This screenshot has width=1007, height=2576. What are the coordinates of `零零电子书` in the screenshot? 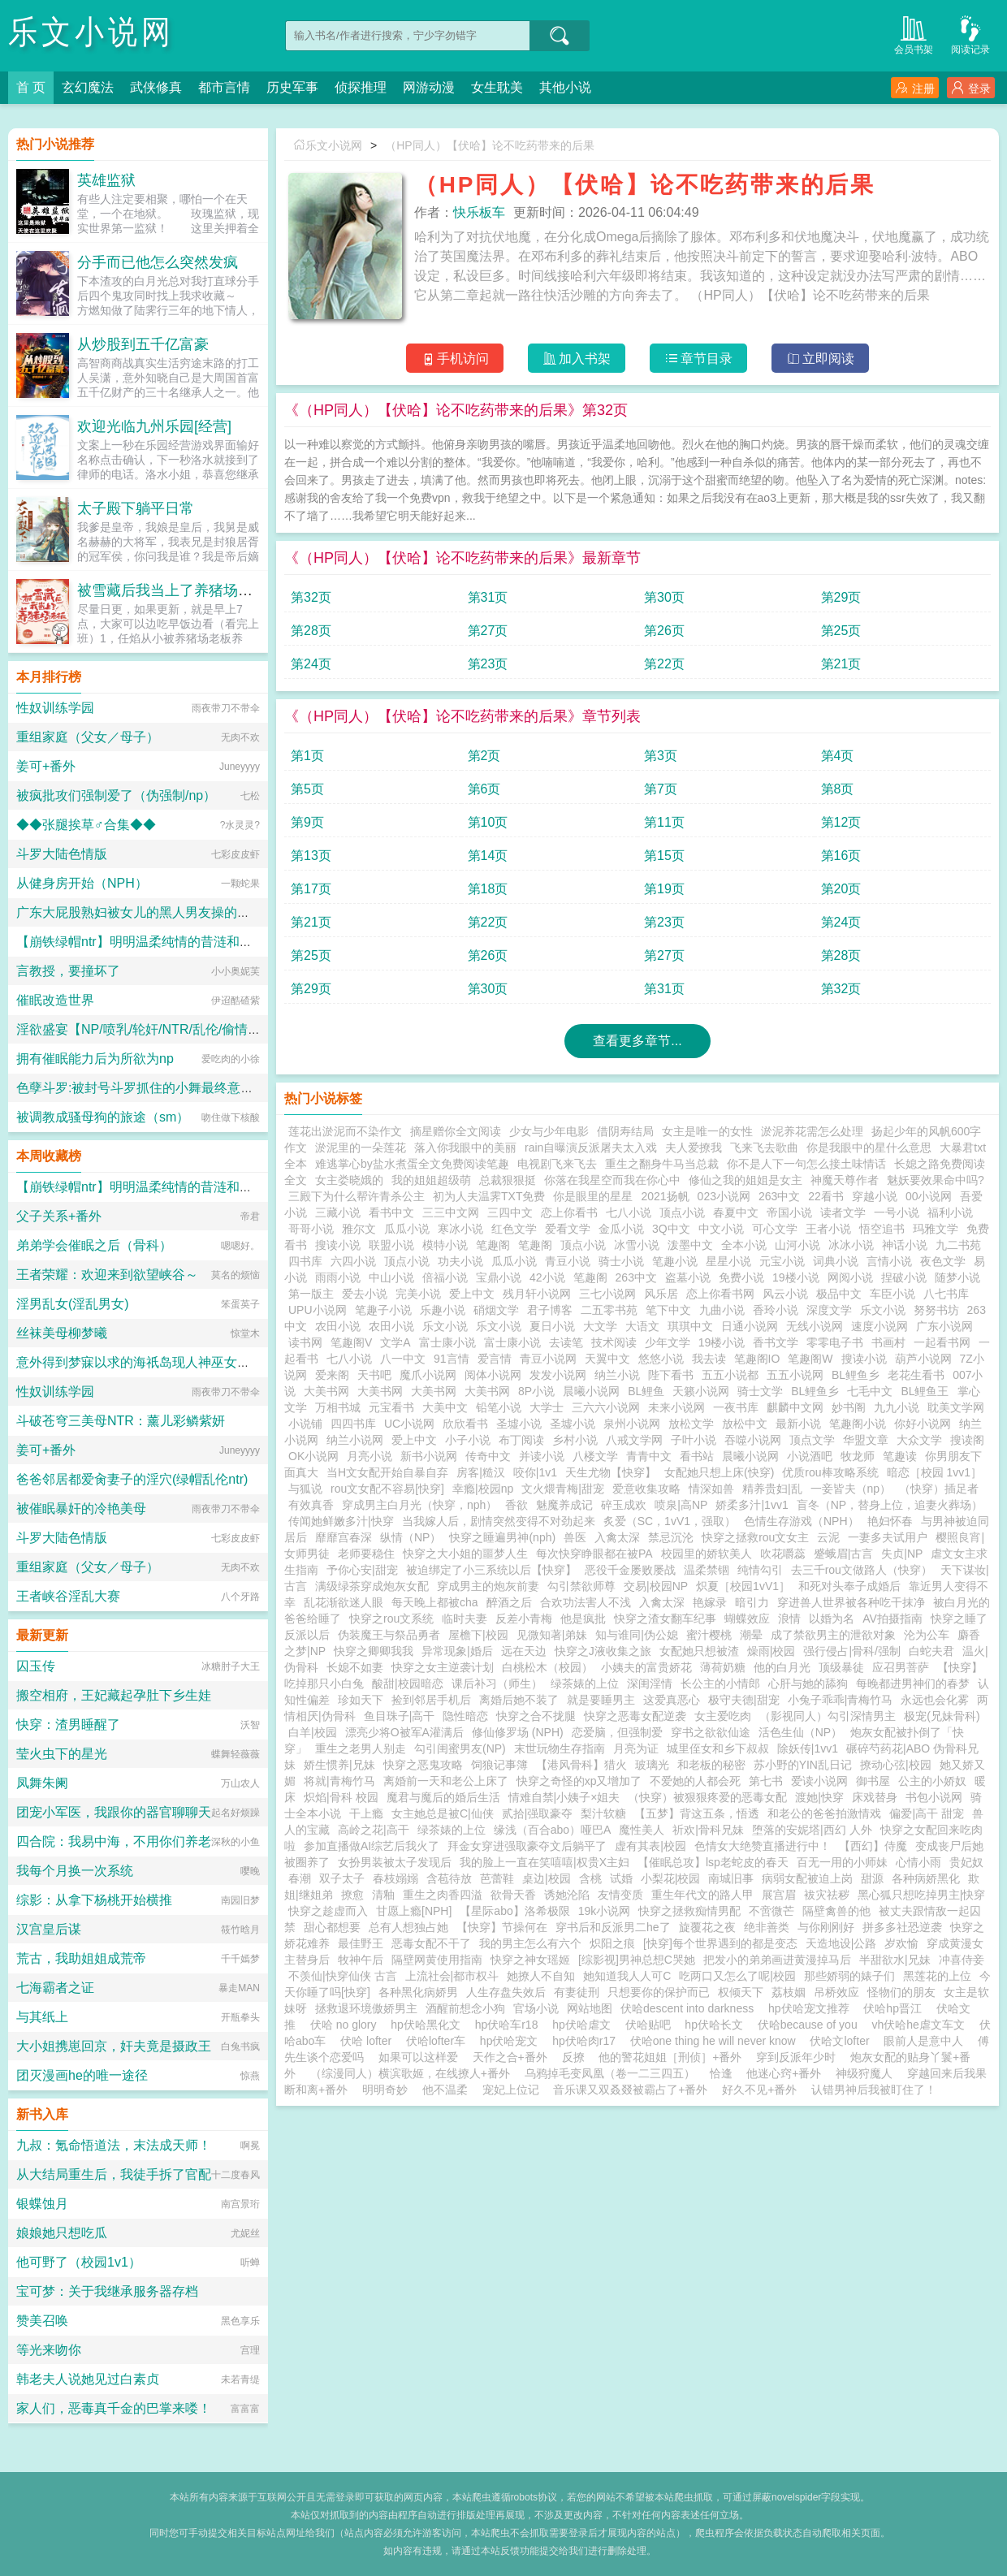 It's located at (834, 1342).